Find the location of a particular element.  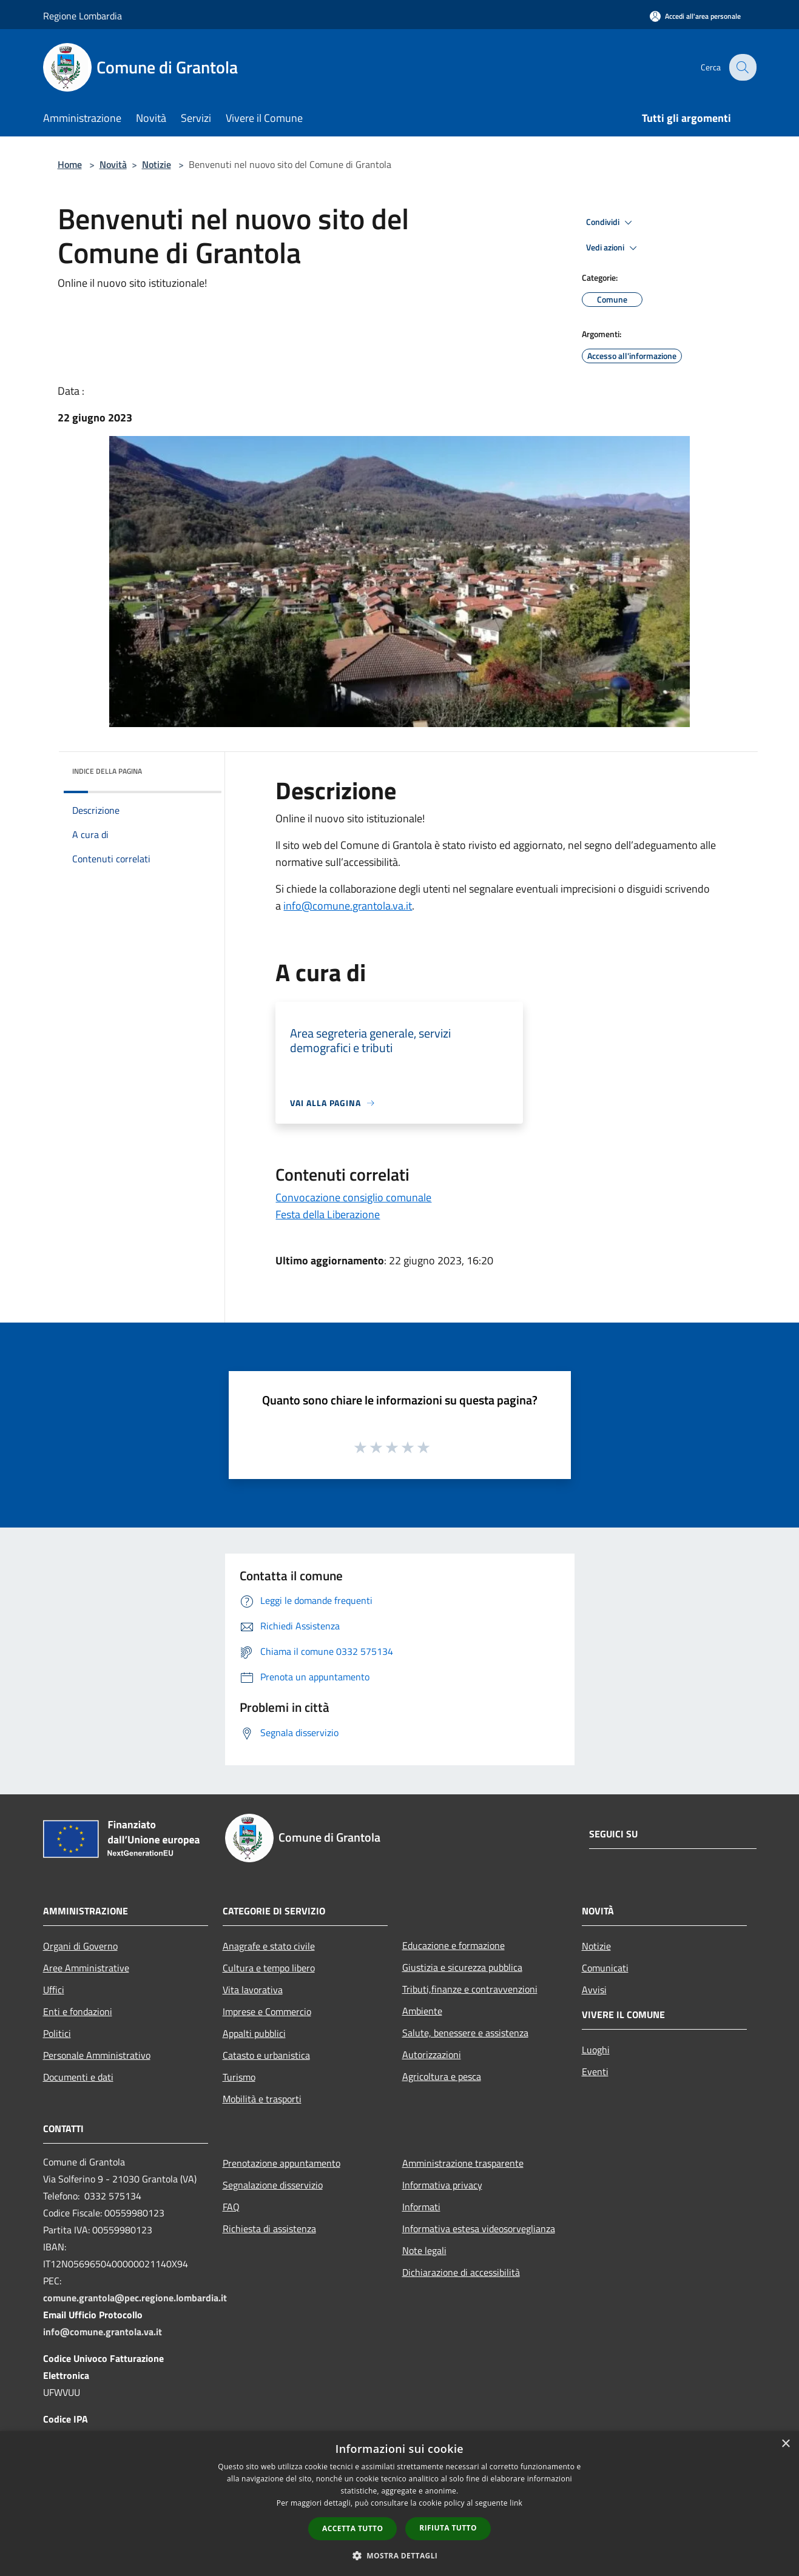

Condividi is located at coordinates (611, 222).